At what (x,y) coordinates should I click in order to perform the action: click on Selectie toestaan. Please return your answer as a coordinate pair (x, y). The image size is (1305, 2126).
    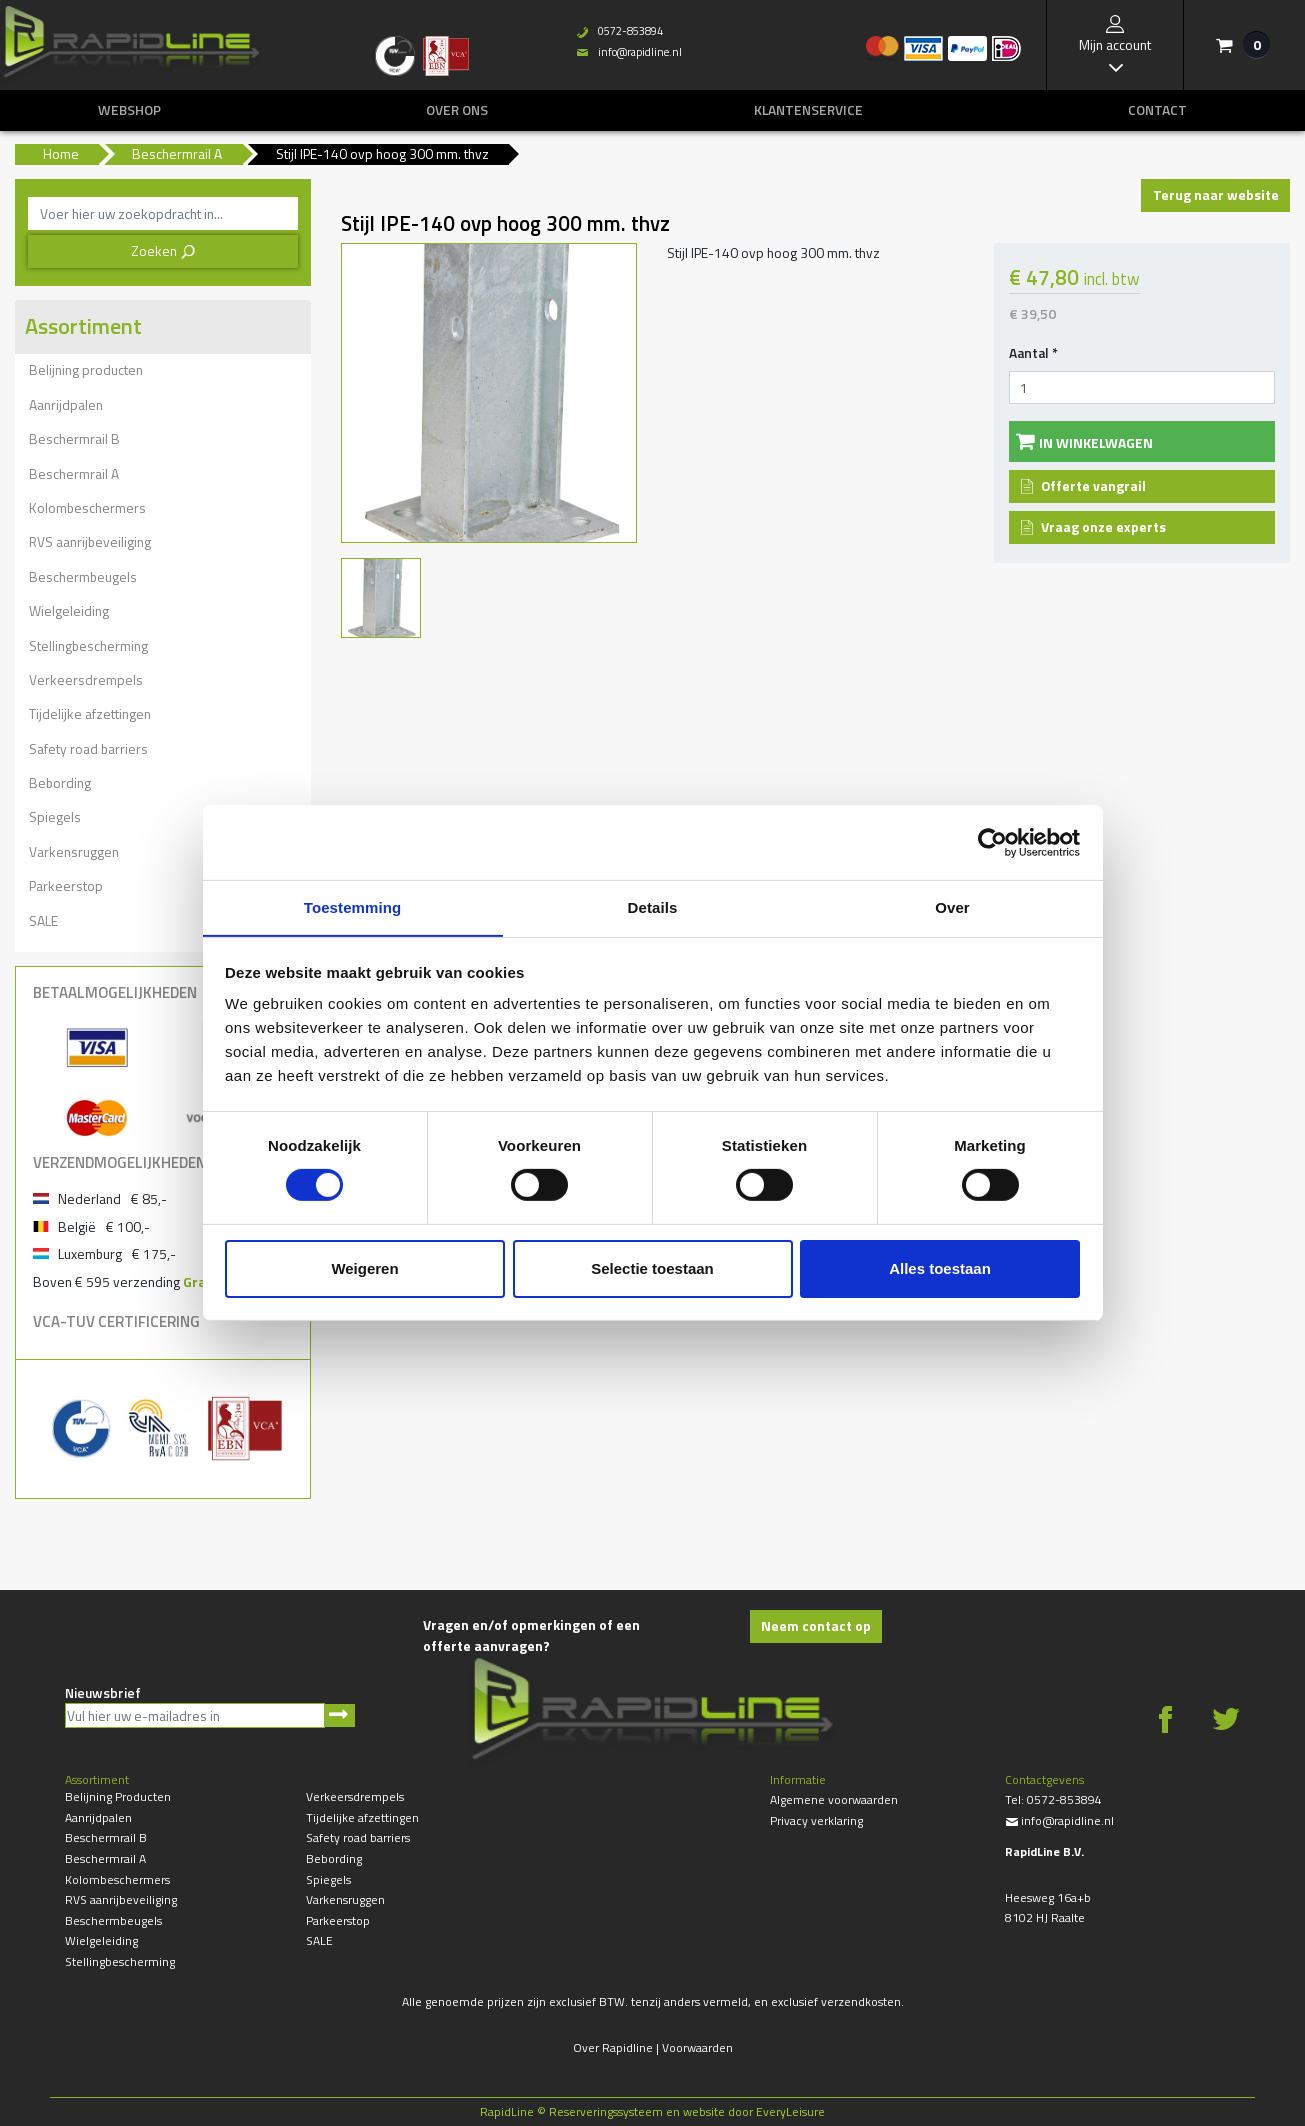
    Looking at the image, I should click on (652, 1268).